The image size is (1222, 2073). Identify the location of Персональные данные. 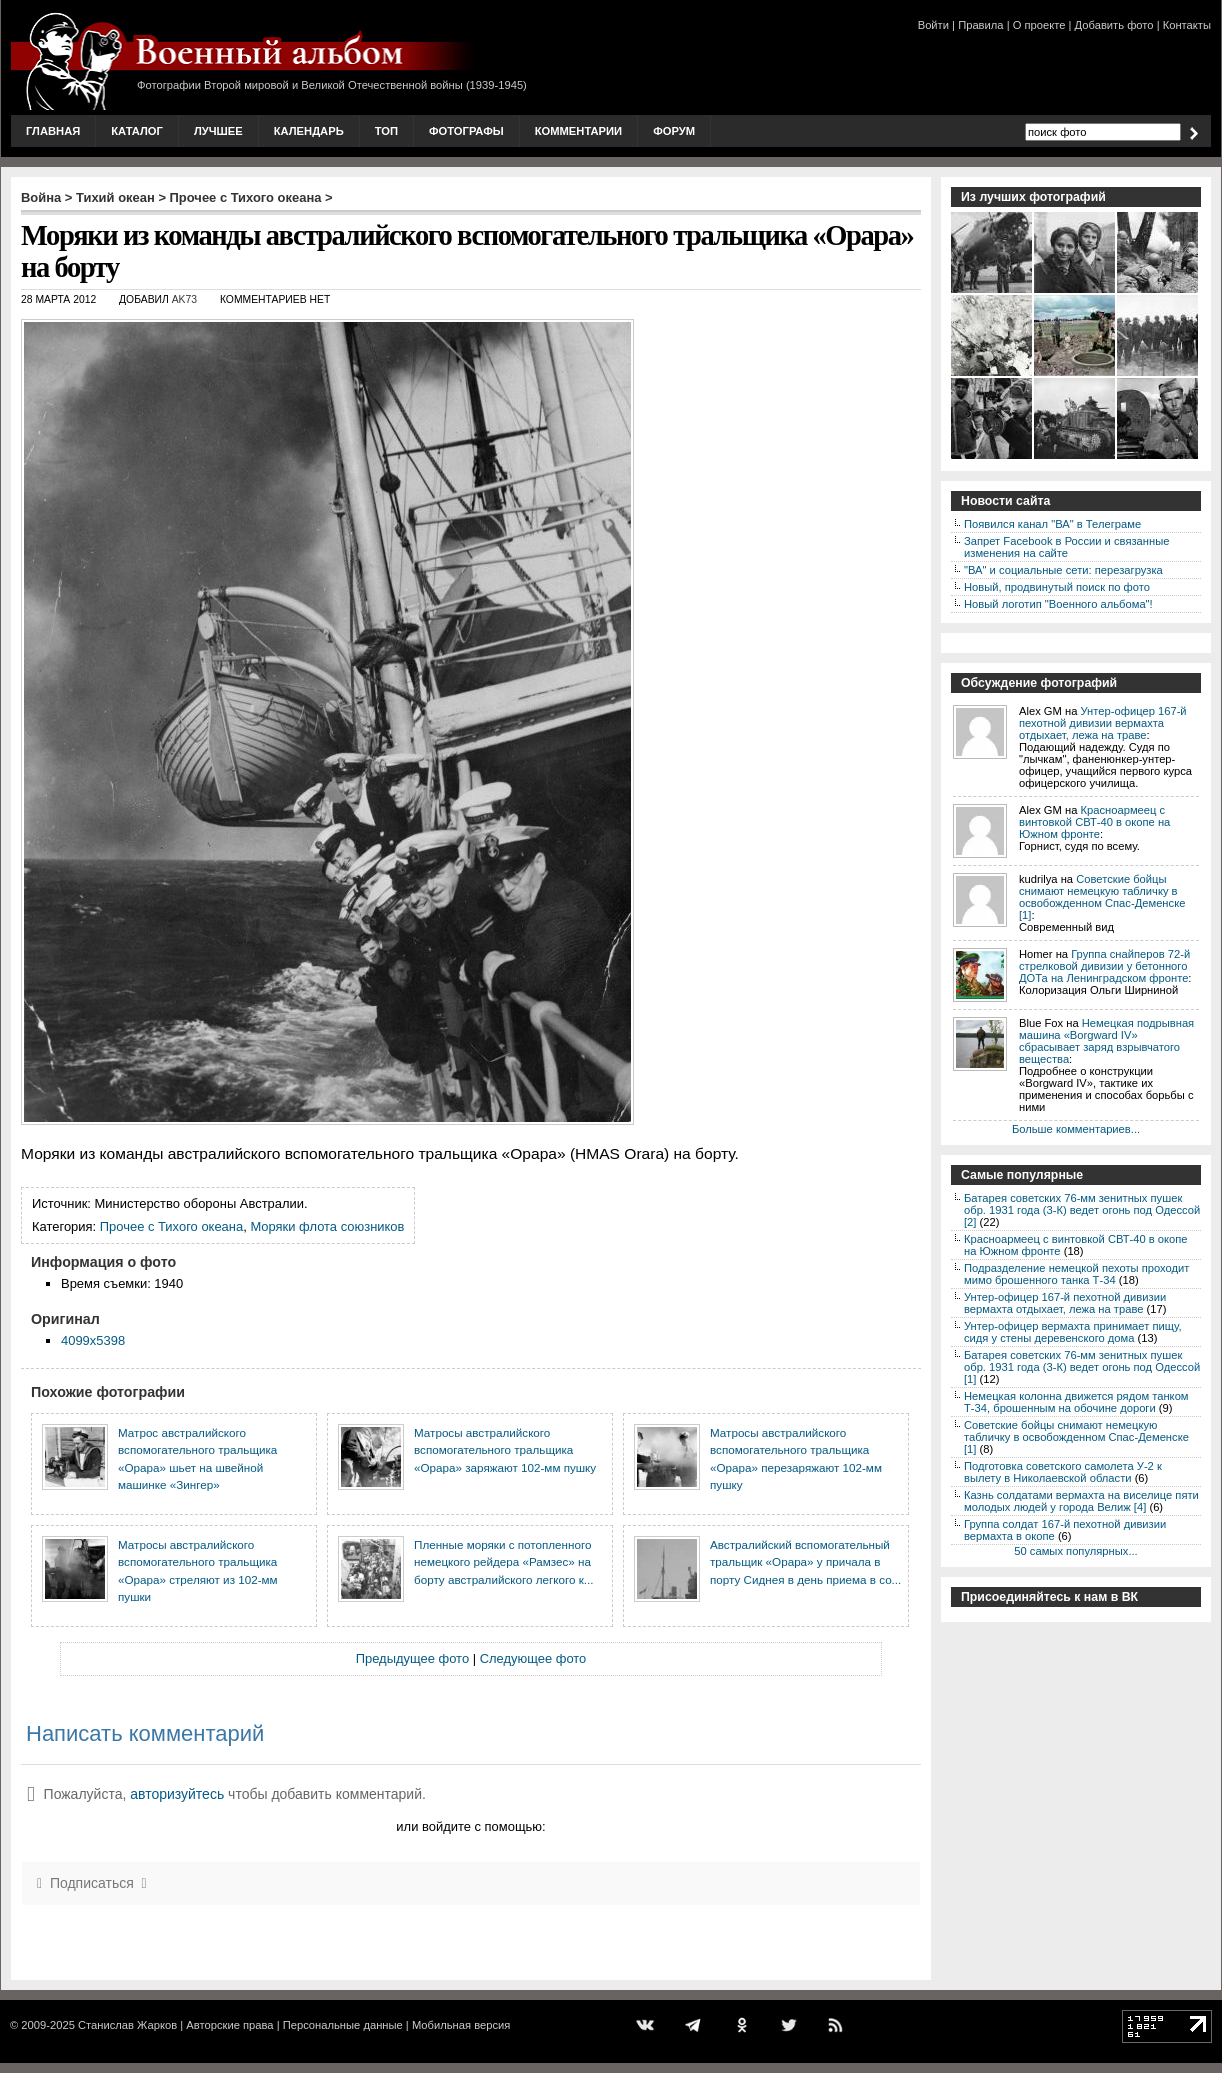
(343, 2025).